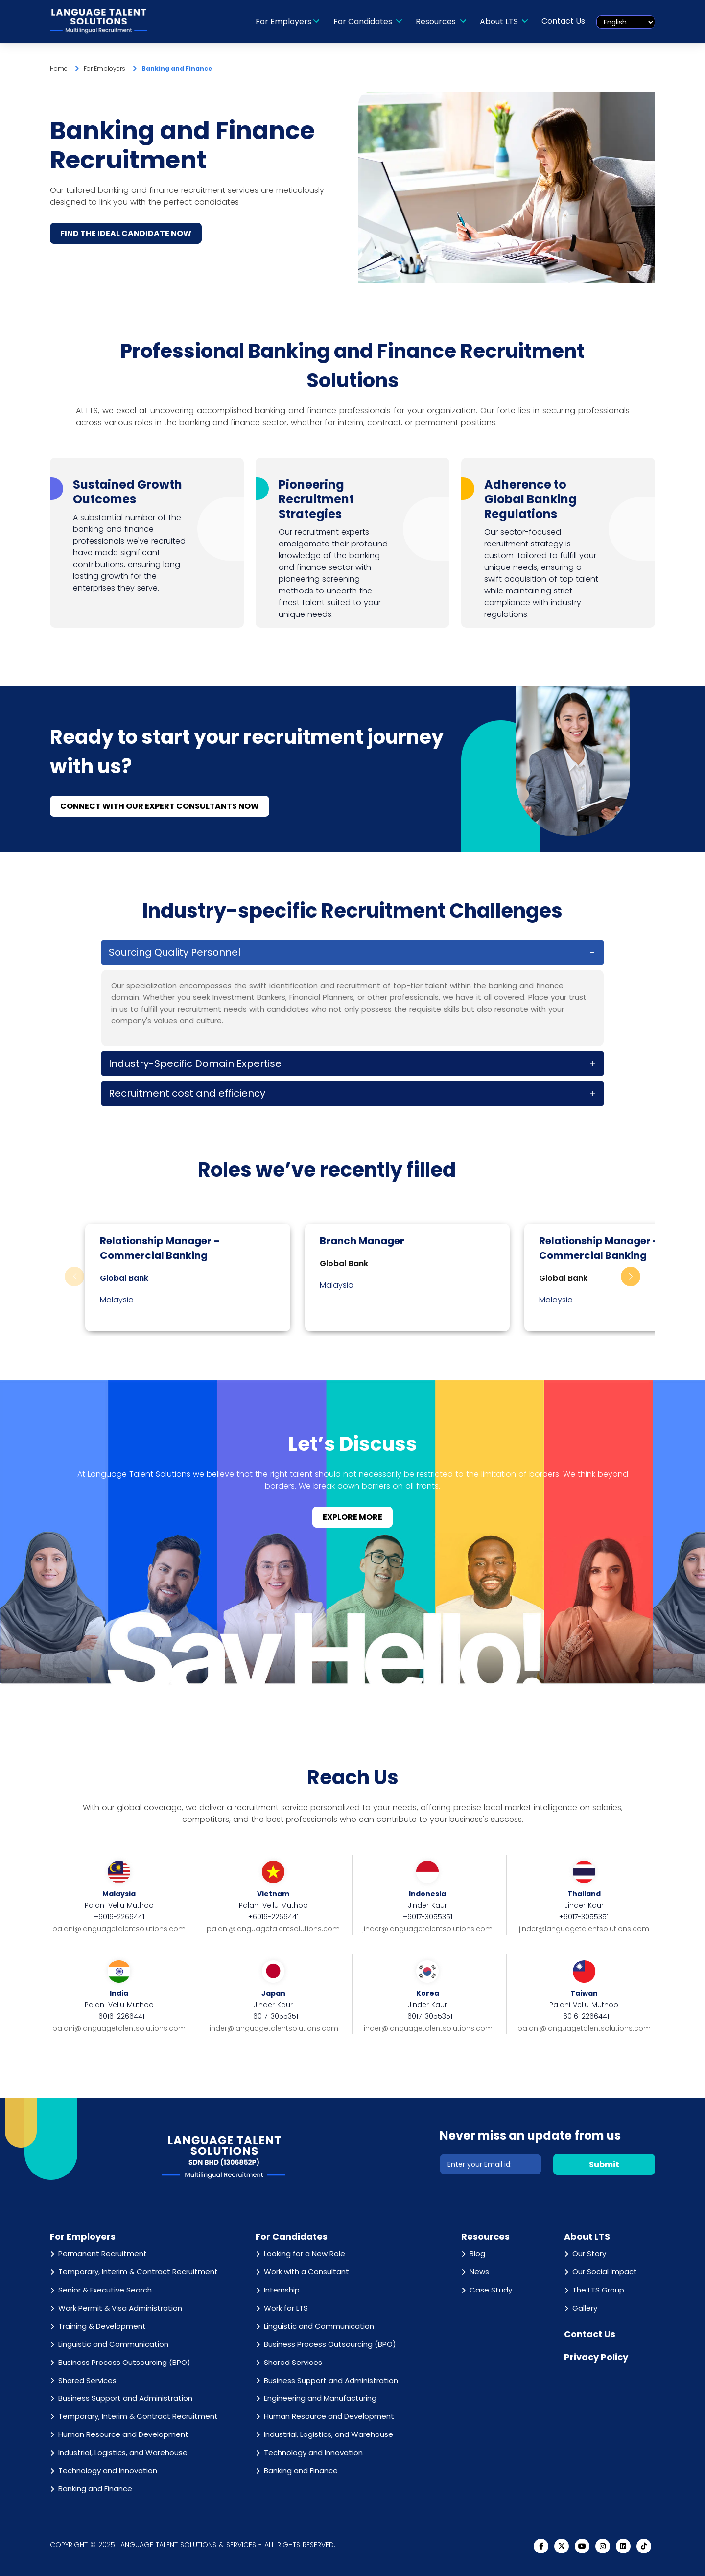  What do you see at coordinates (282, 2290) in the screenshot?
I see `Internship` at bounding box center [282, 2290].